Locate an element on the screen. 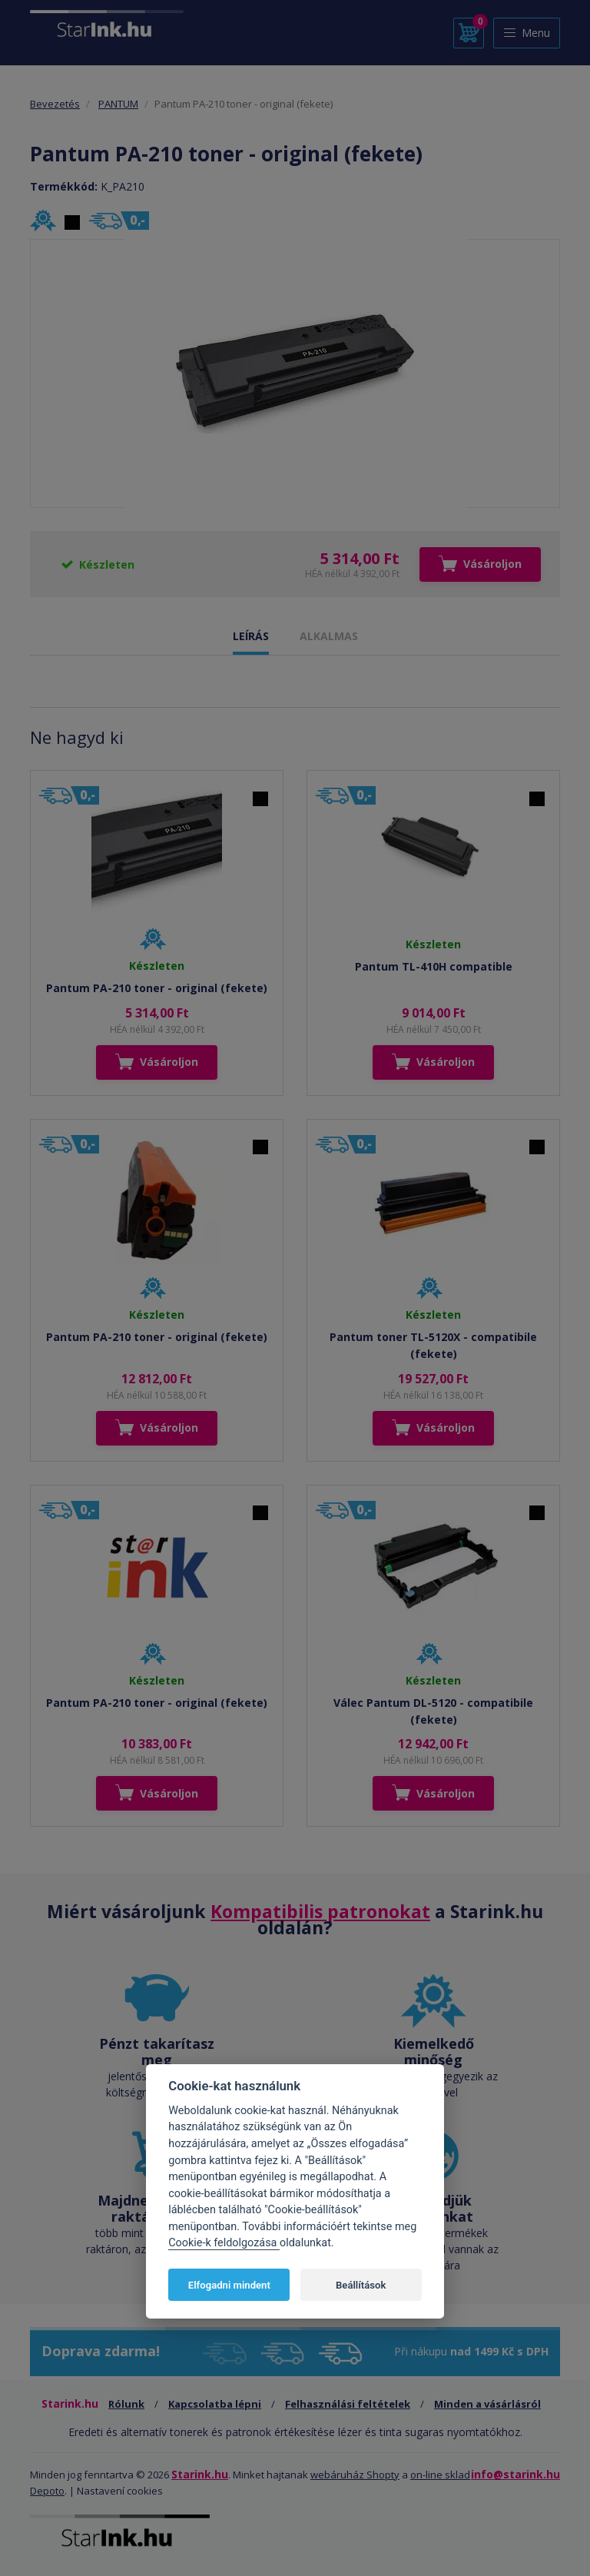 This screenshot has height=2576, width=590. info@starink.hu is located at coordinates (515, 2474).